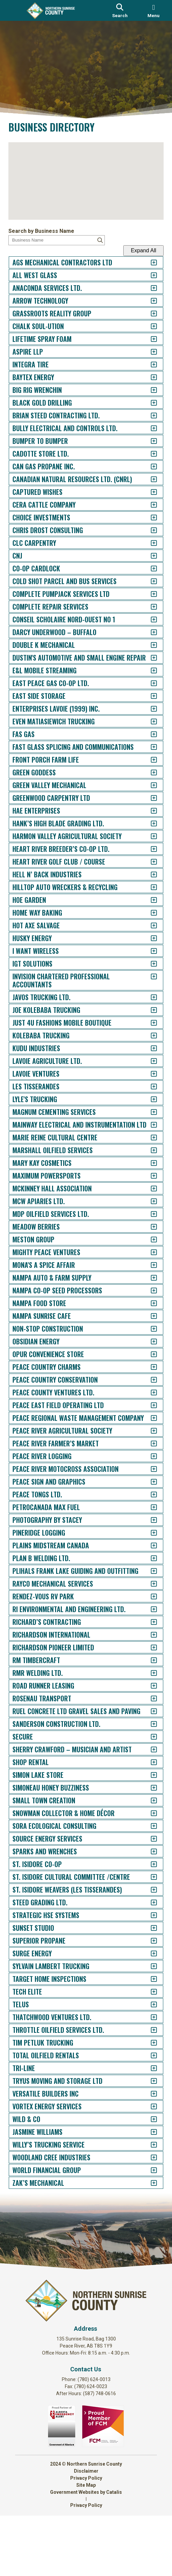  Describe the element at coordinates (147, 326) in the screenshot. I see `[accordion-control-6]` at that location.